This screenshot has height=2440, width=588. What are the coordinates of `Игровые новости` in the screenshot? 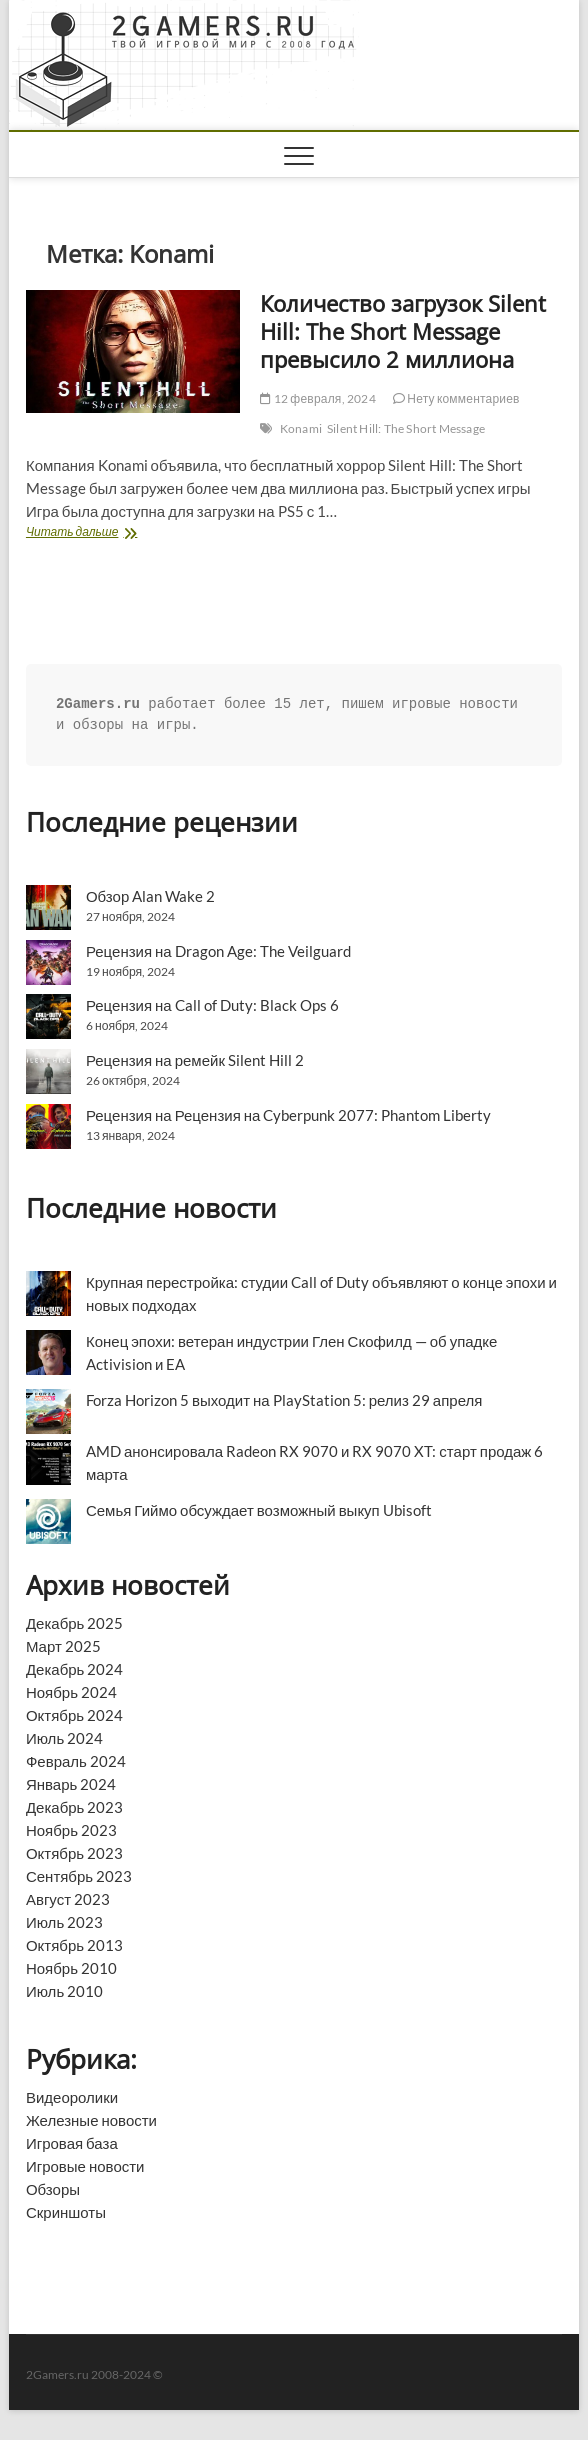 It's located at (85, 2166).